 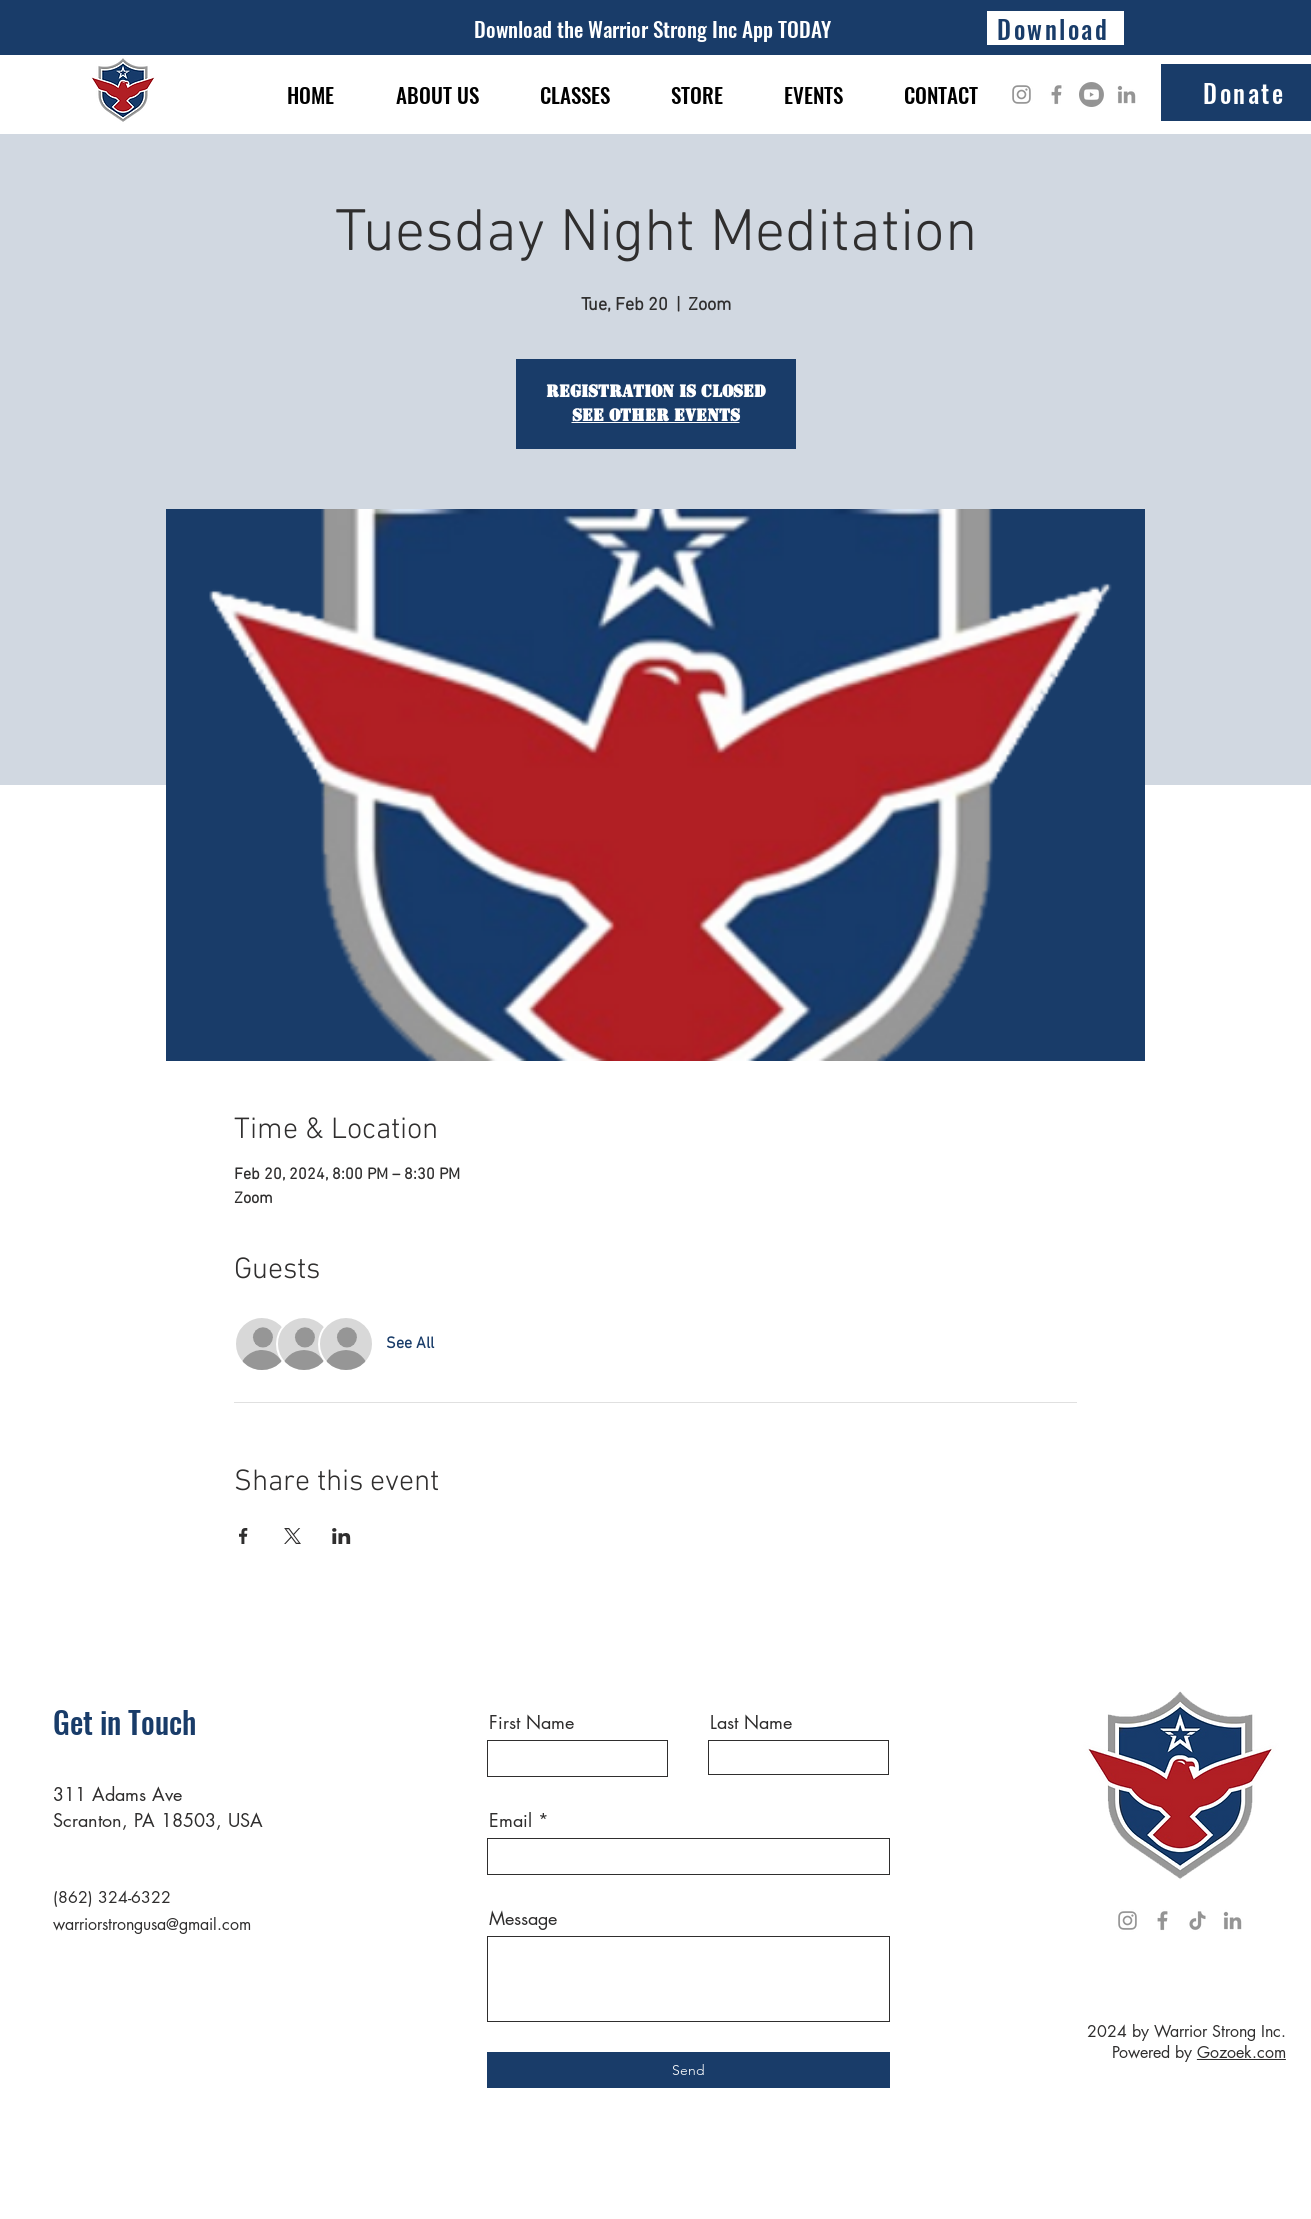 I want to click on [Download], so click(x=1055, y=28).